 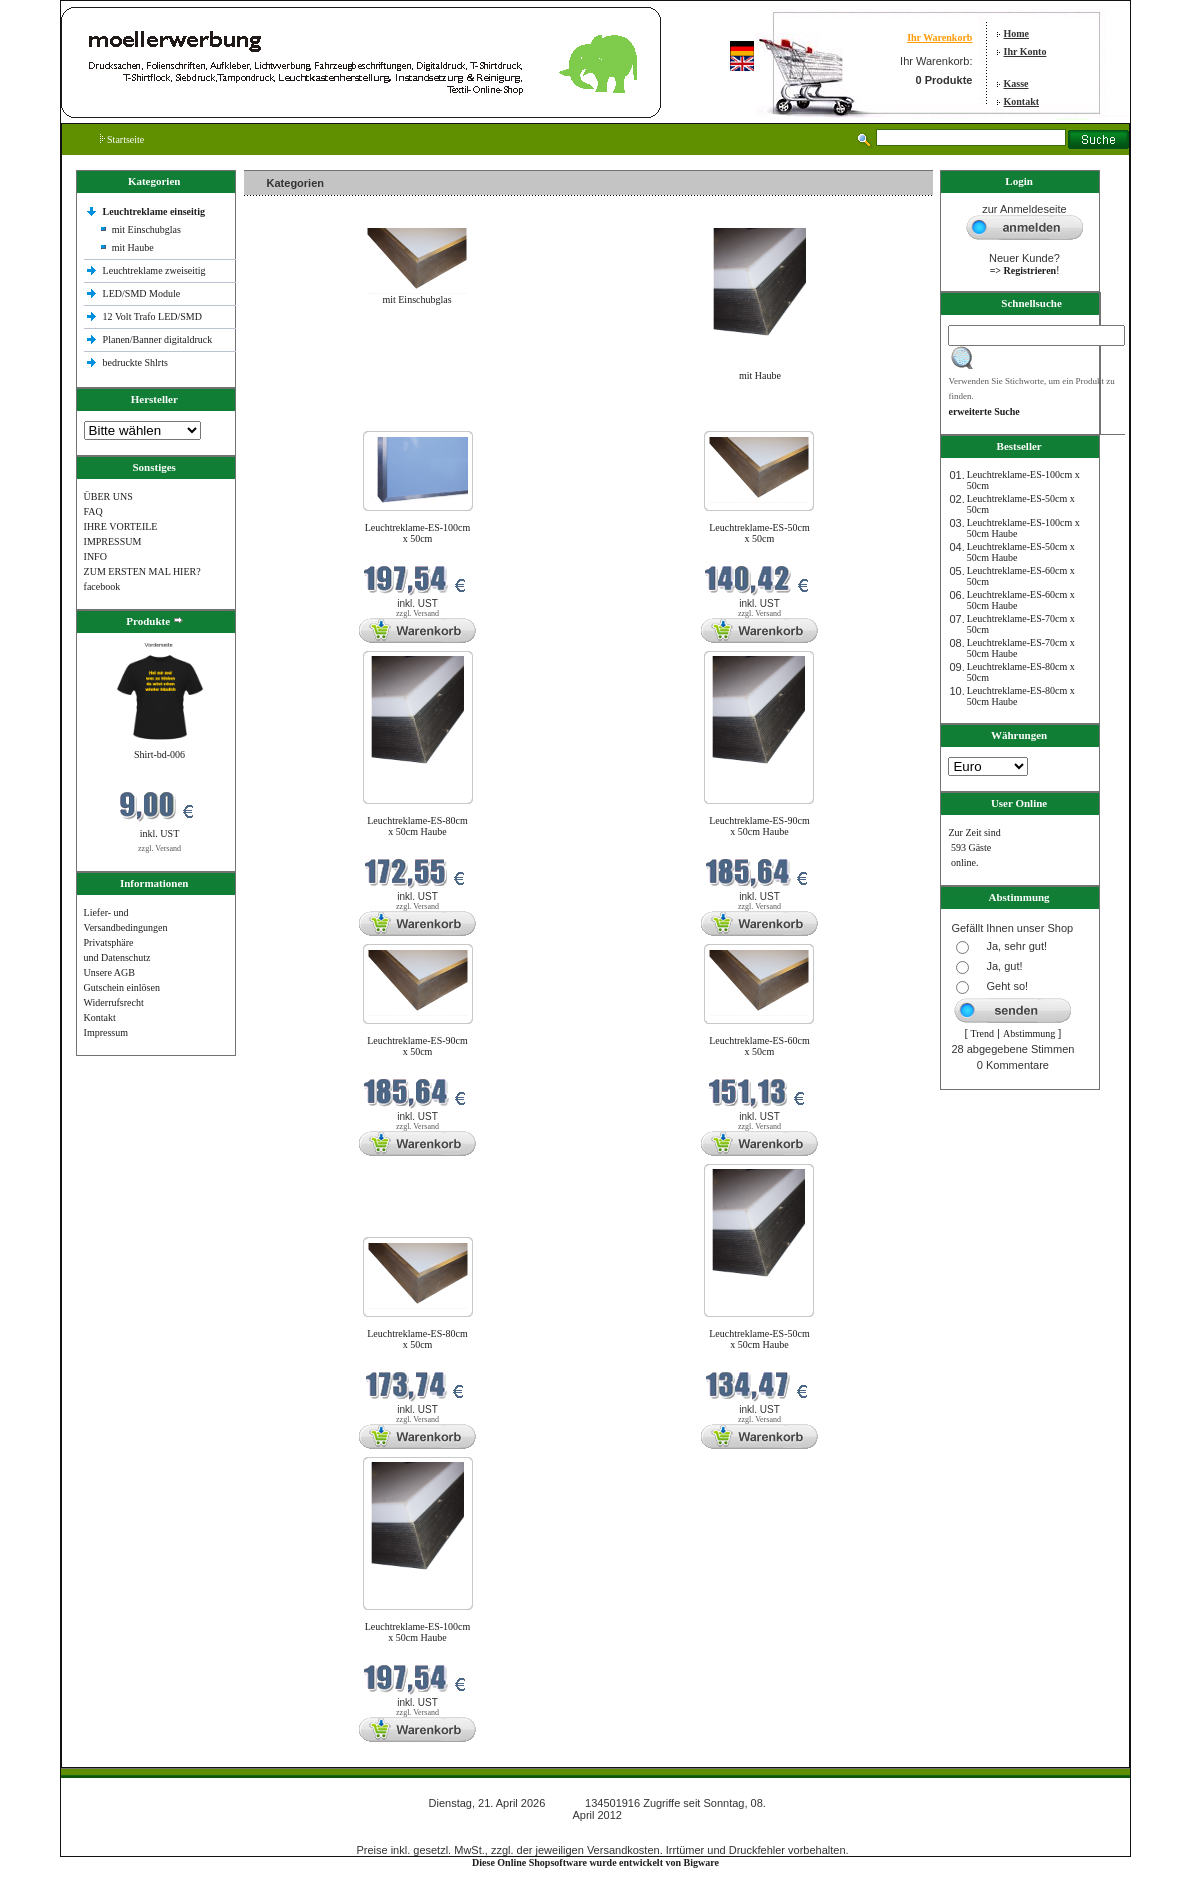 I want to click on Leuchtreklame-ES-50cm x 50cm, so click(x=759, y=533).